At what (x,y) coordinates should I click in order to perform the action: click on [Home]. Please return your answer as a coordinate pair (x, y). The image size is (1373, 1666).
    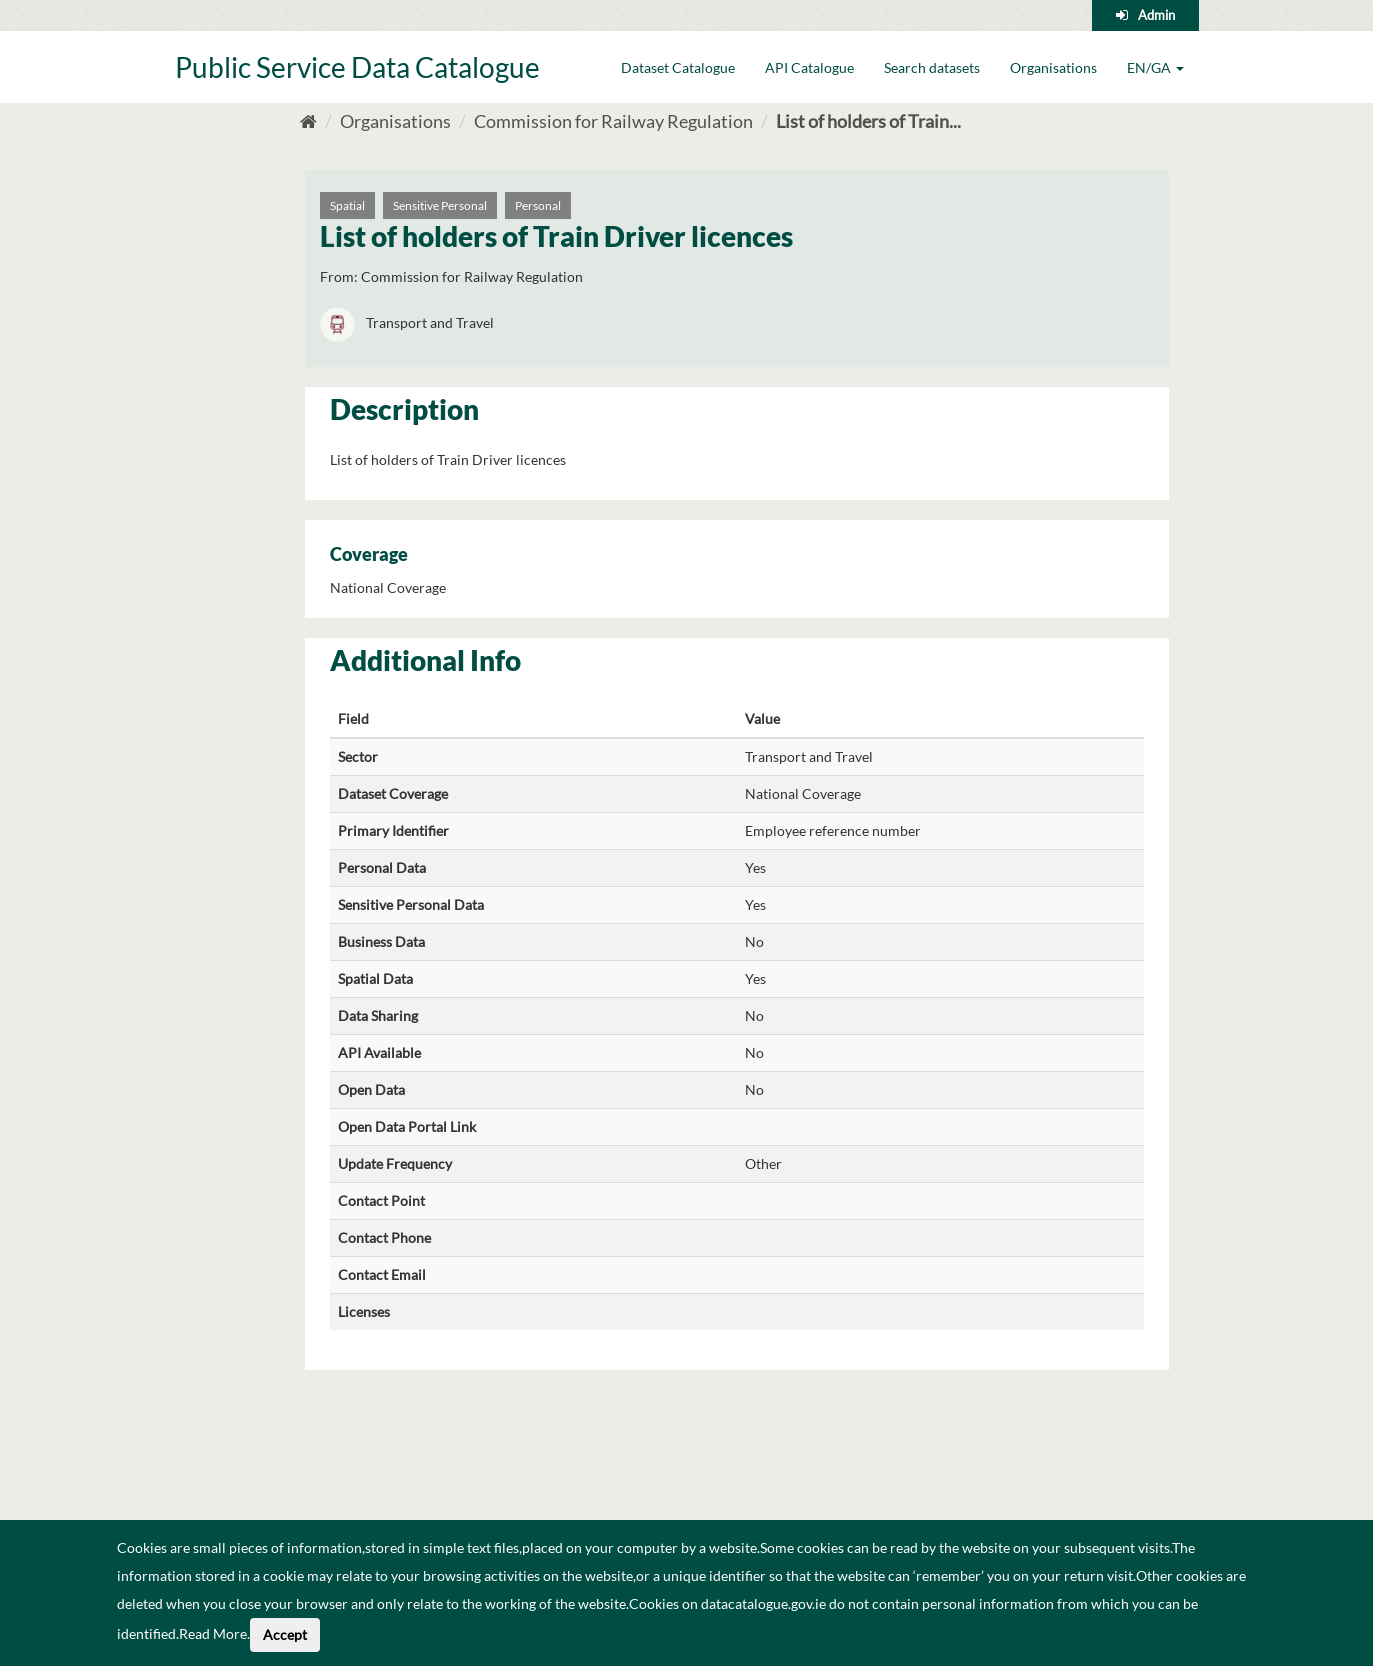
    Looking at the image, I should click on (308, 121).